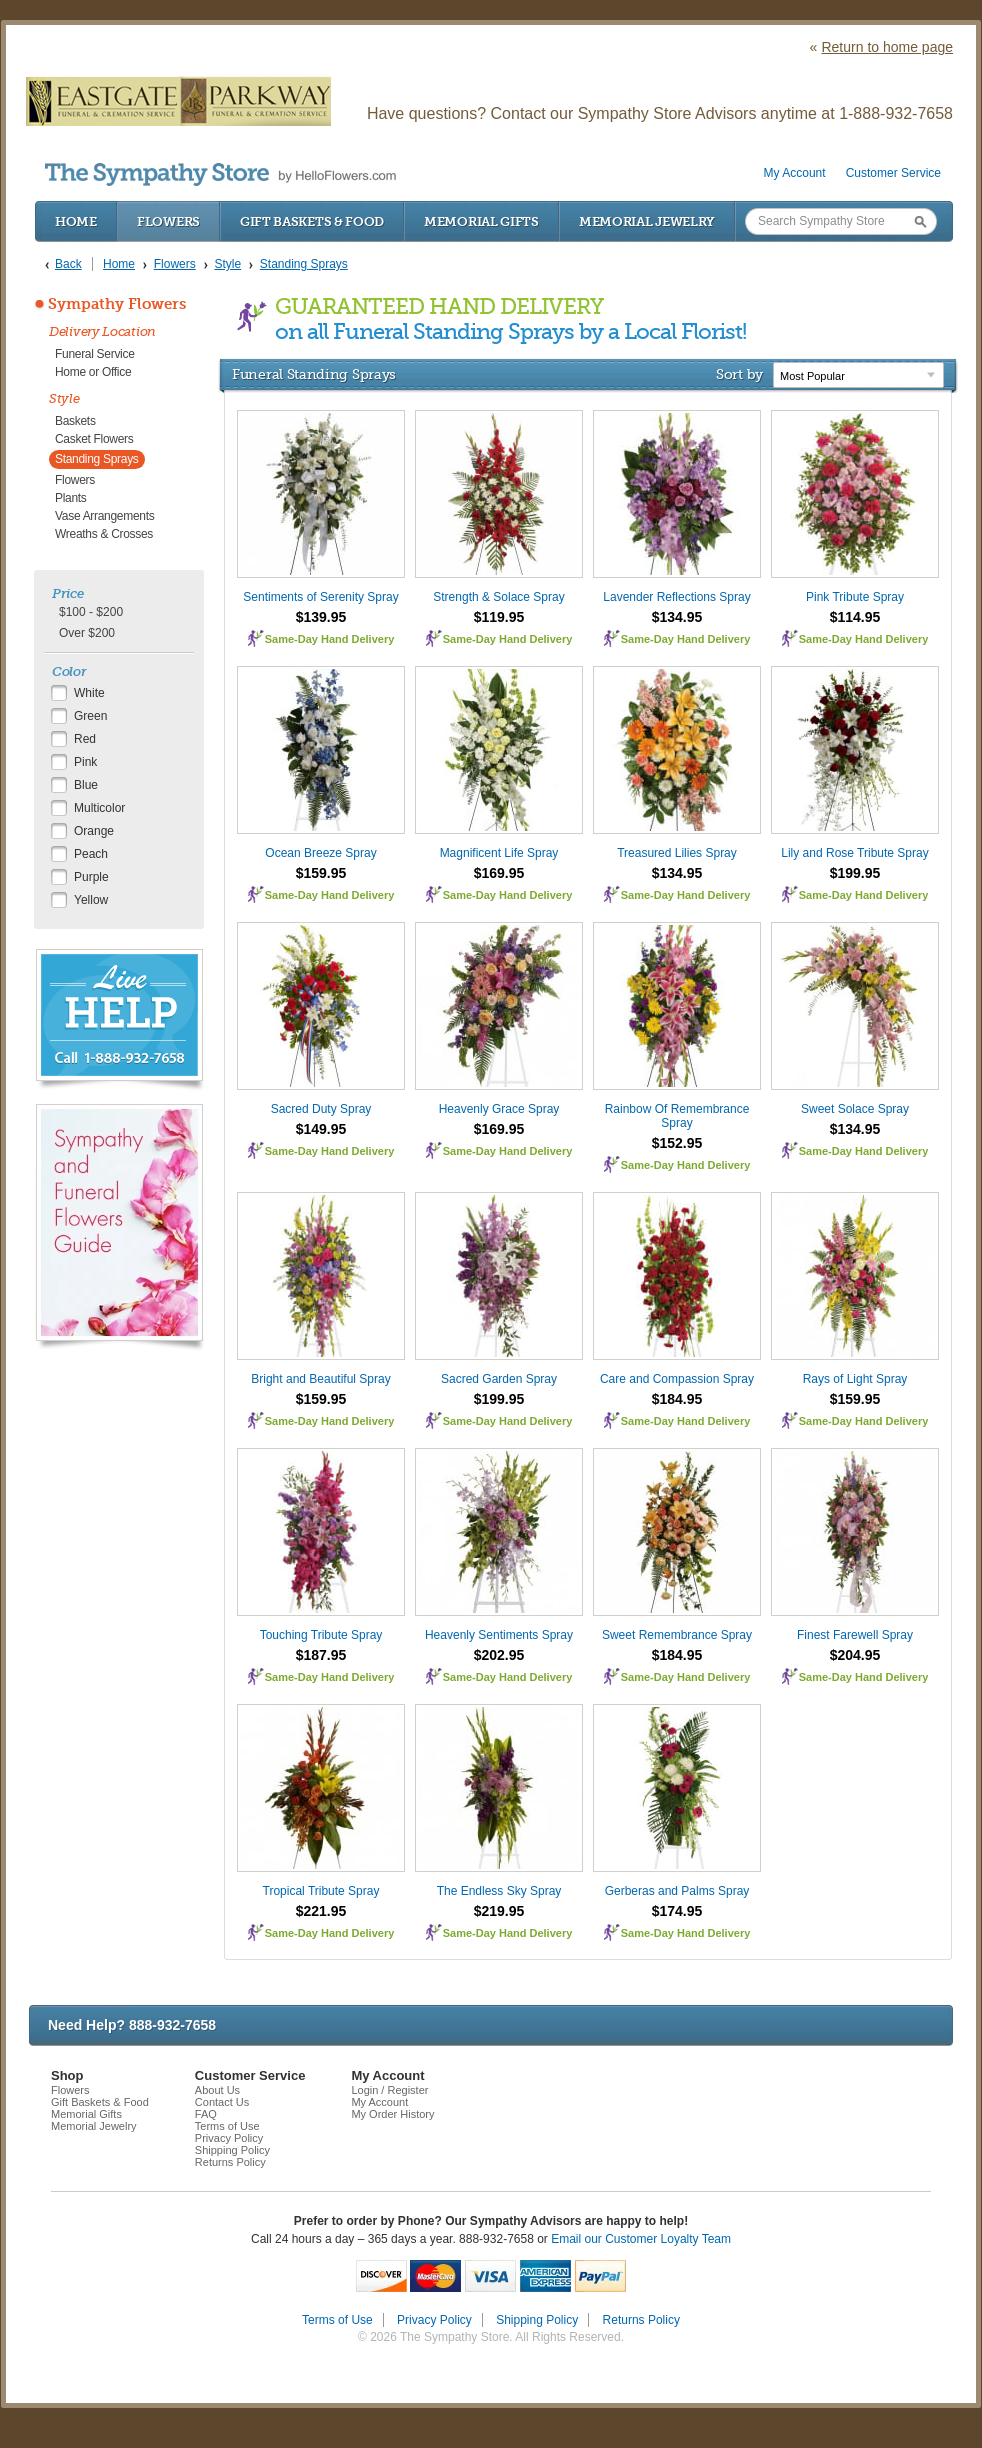 This screenshot has height=2448, width=982. I want to click on Same-Day Hand Delivery, so click(330, 639).